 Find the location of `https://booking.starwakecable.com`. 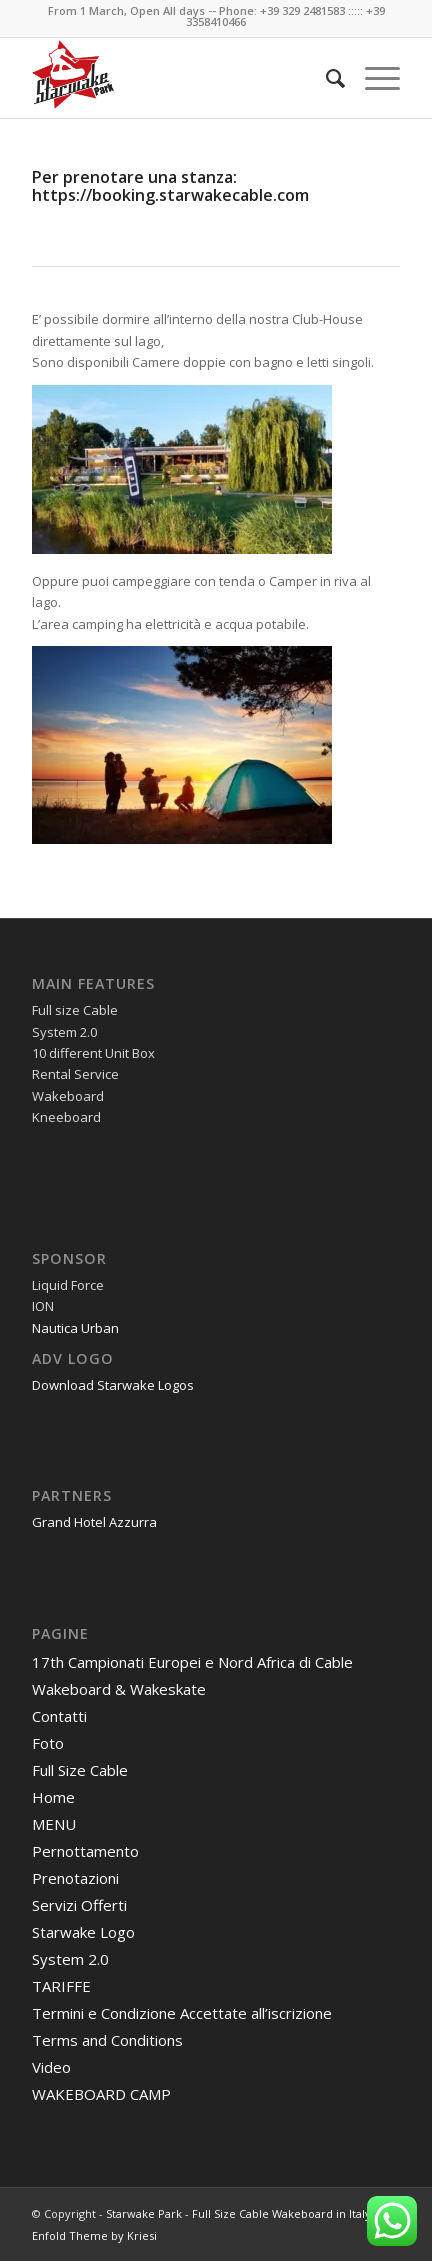

https://booking.starwakecable.com is located at coordinates (170, 195).